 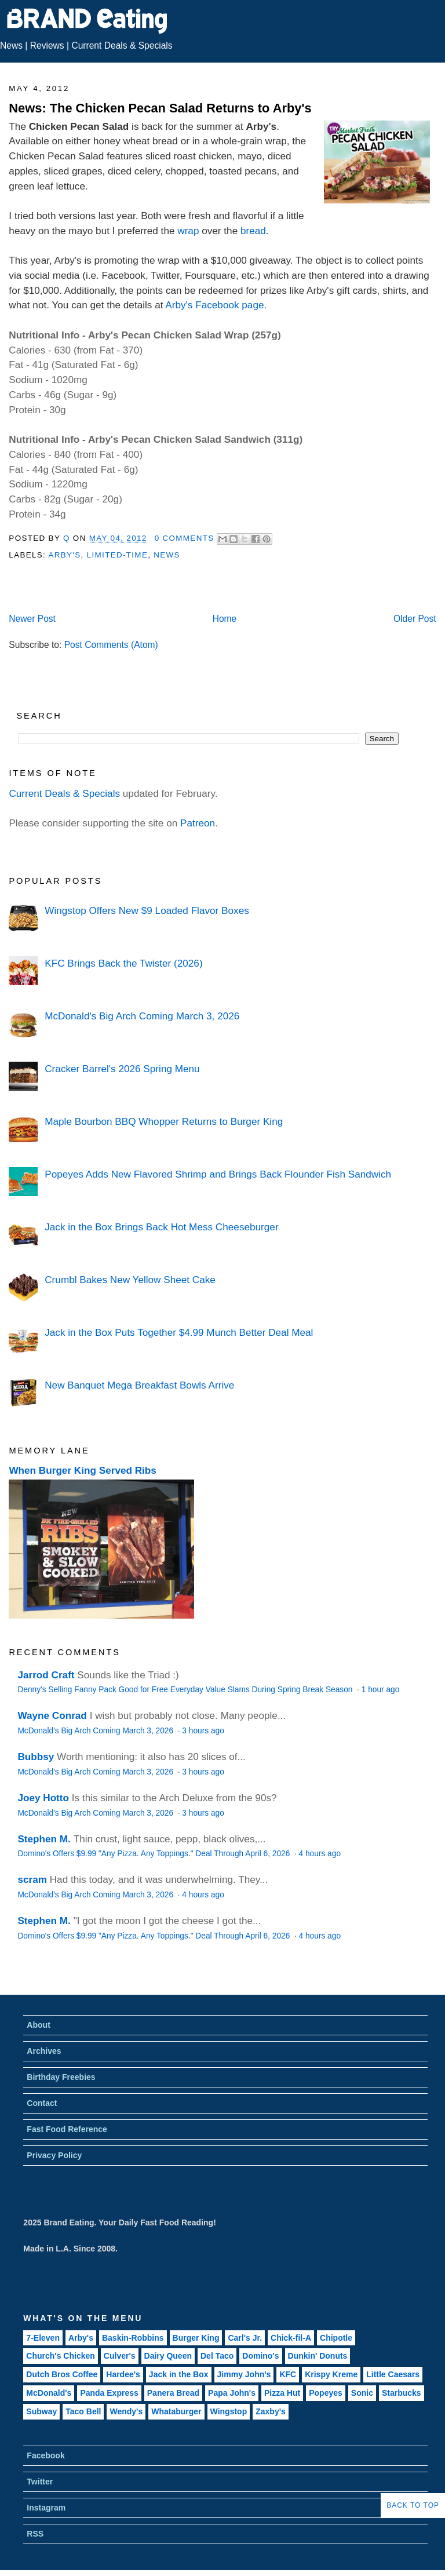 I want to click on Sonic, so click(x=362, y=2393).